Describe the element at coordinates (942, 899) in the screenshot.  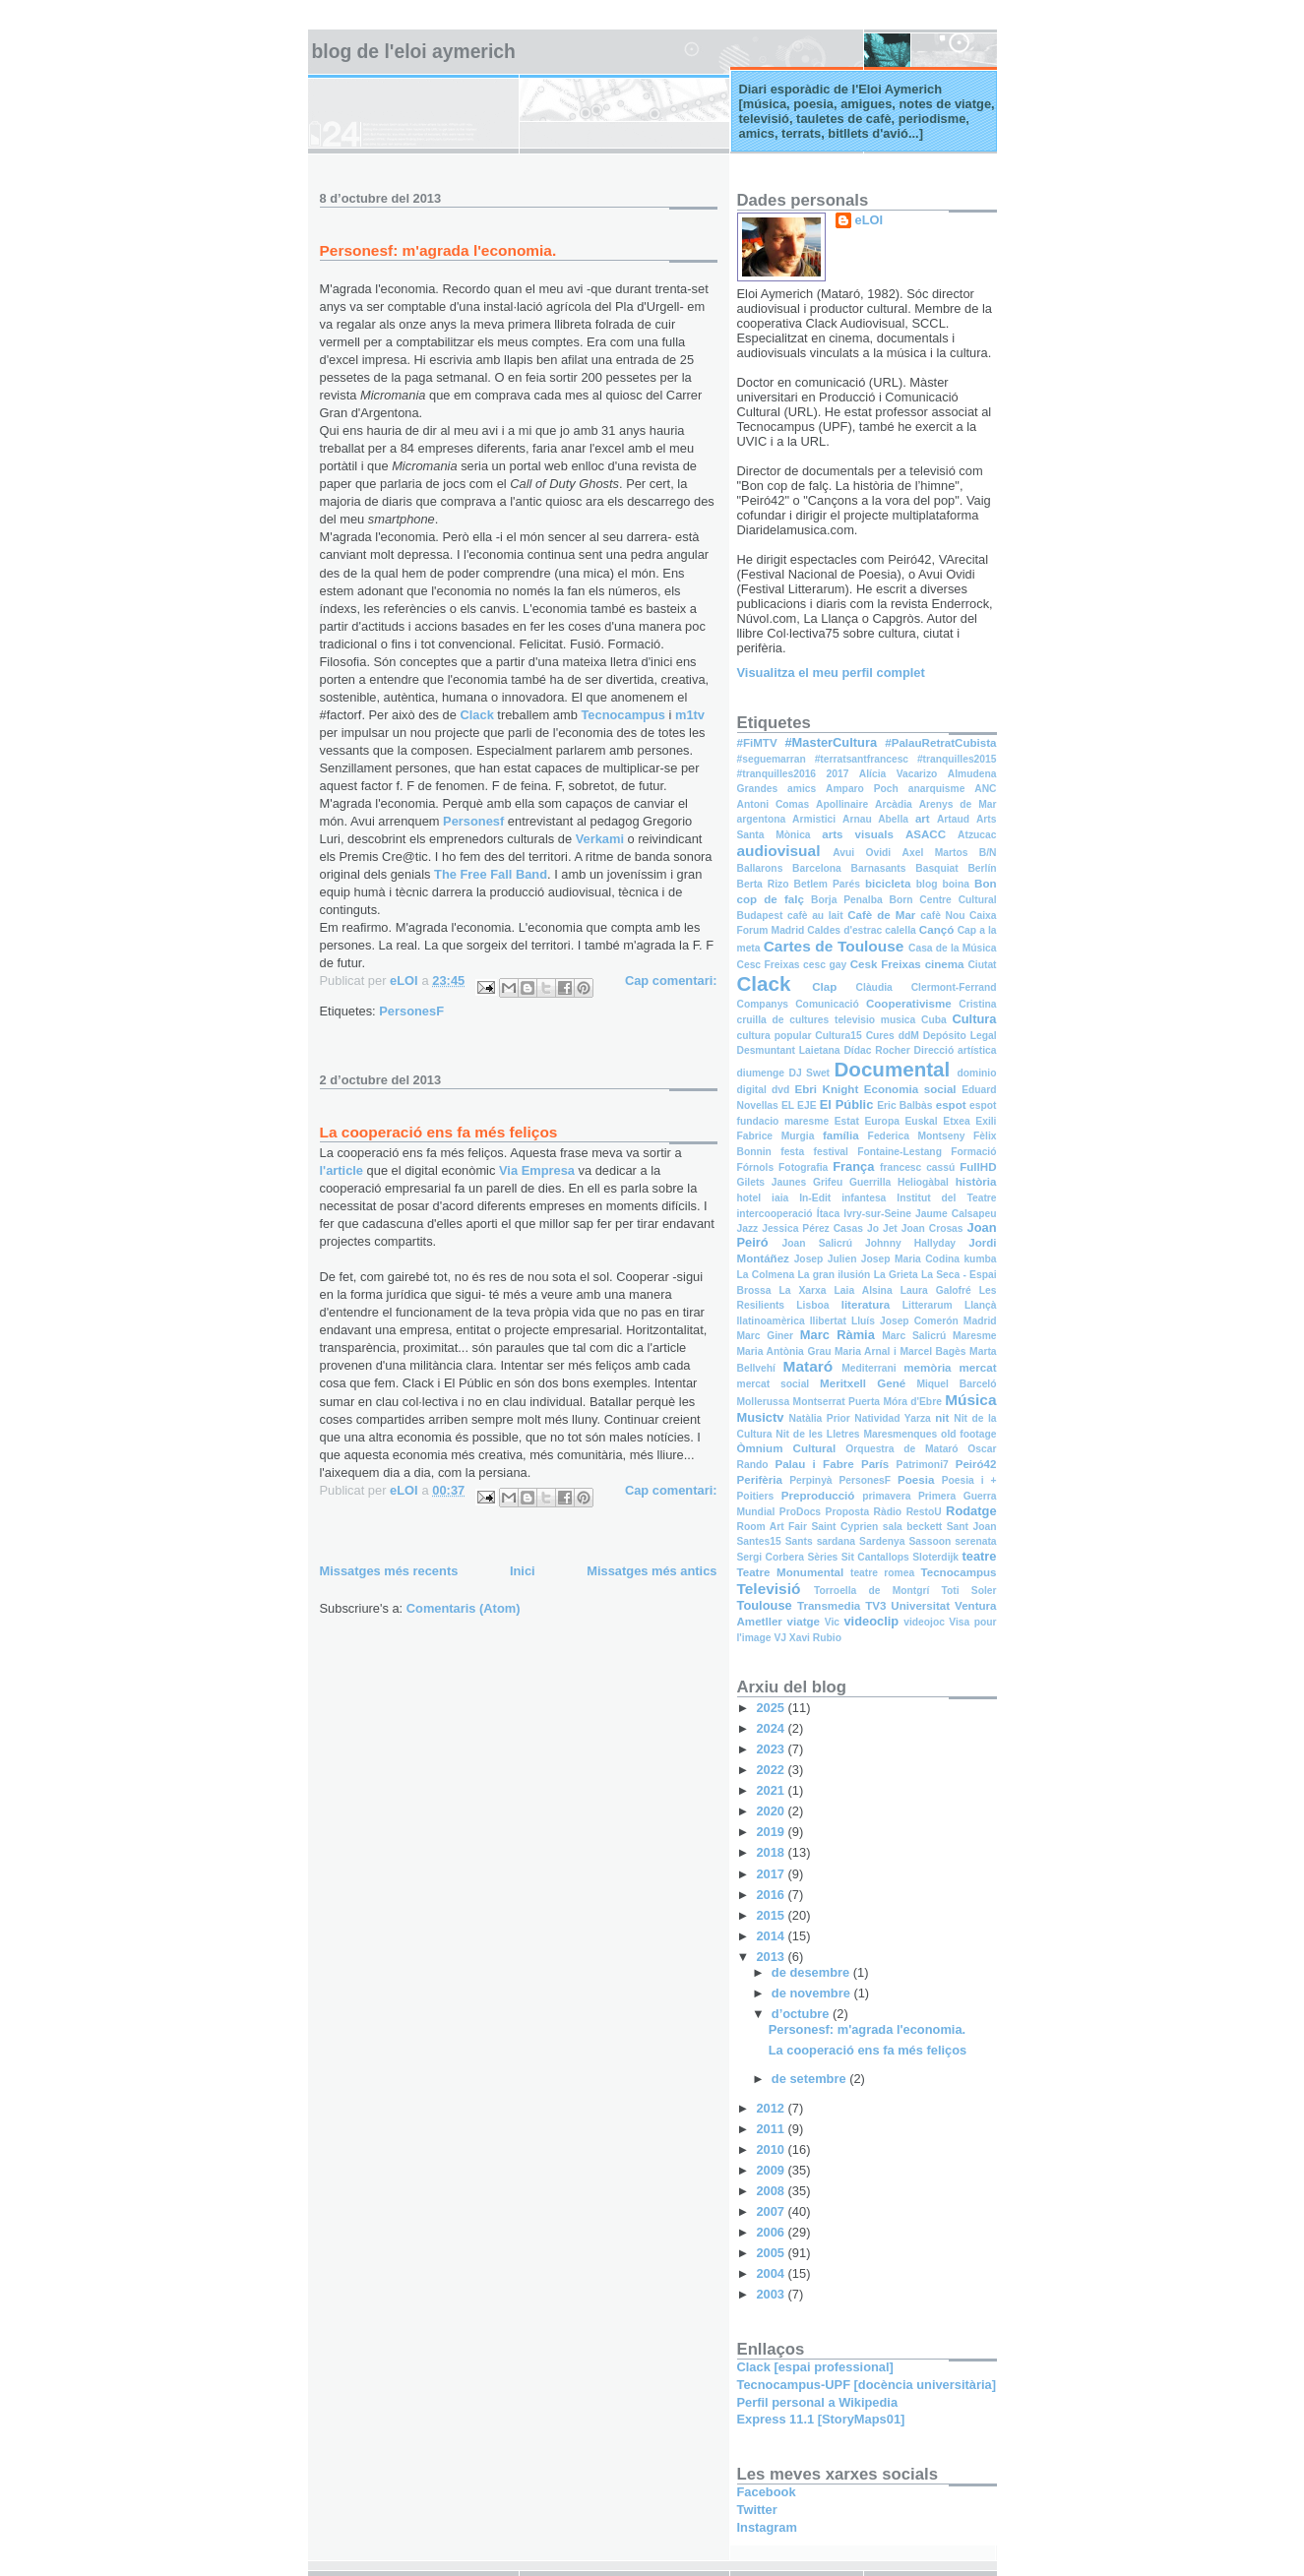
I see `Born Centre Cultural` at that location.